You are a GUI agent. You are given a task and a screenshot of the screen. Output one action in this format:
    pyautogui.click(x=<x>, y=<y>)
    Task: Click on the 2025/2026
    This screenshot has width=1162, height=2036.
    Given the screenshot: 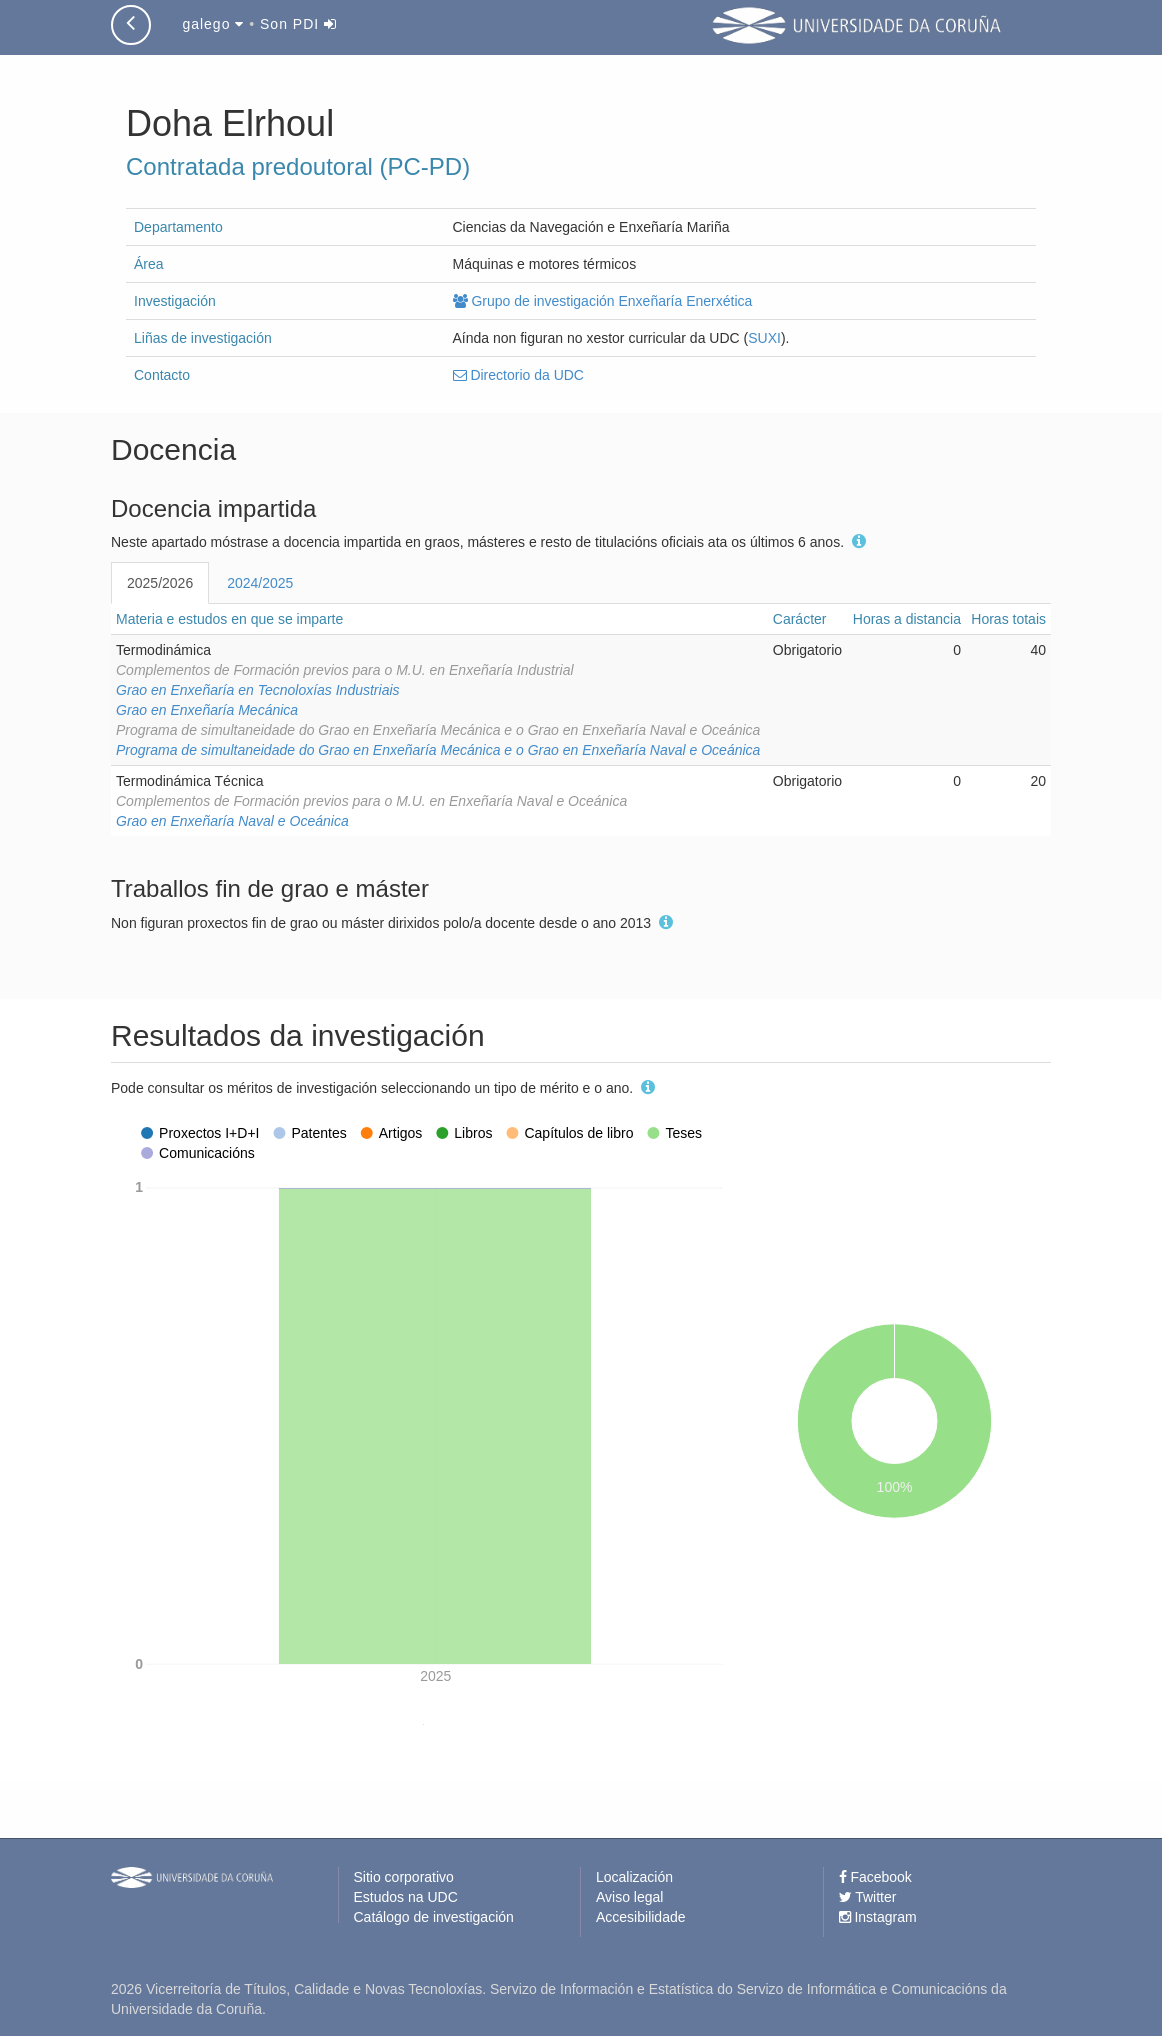 What is the action you would take?
    pyautogui.click(x=160, y=583)
    